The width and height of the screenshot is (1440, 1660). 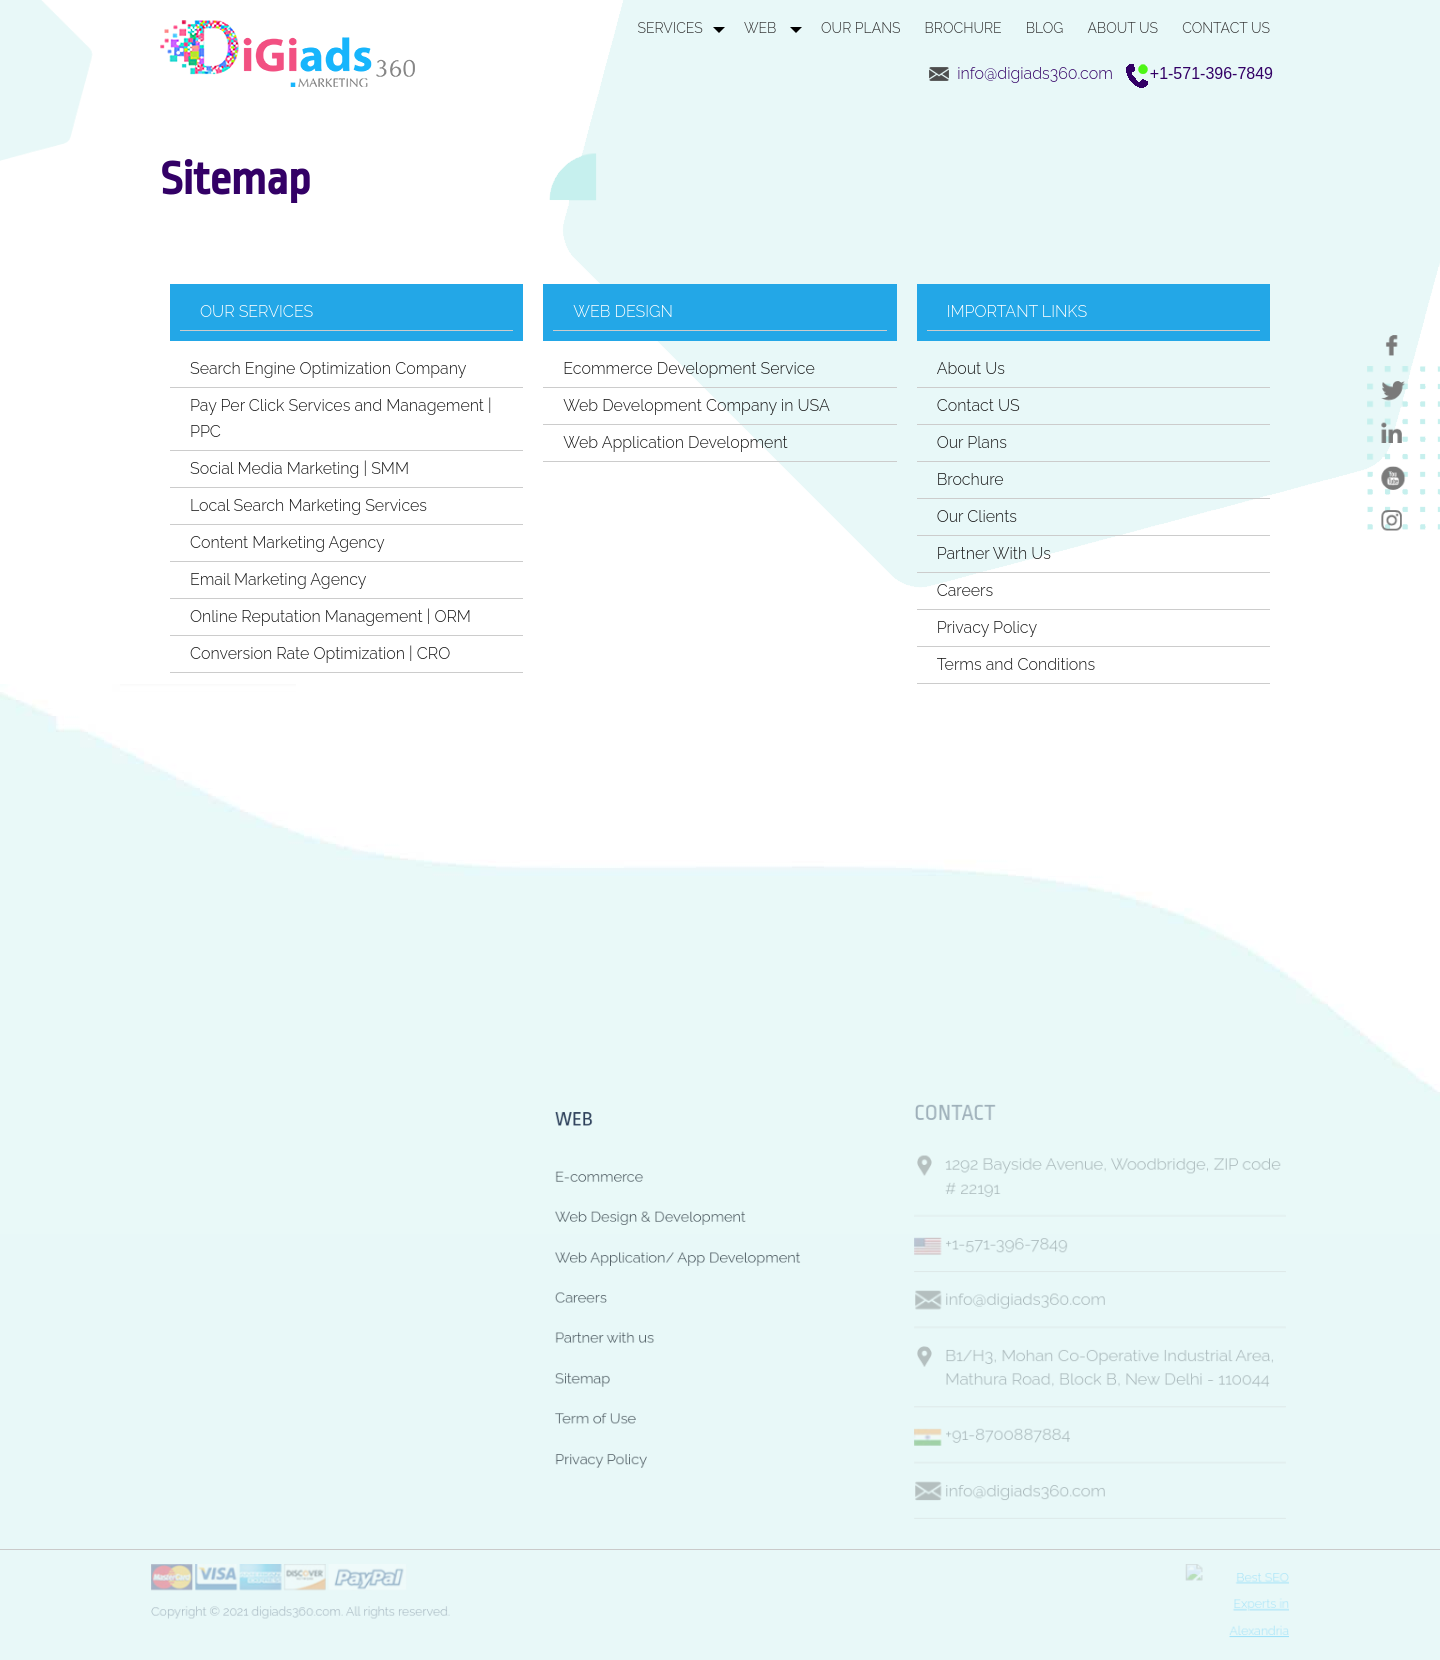 I want to click on CONTACT US, so click(x=1226, y=28).